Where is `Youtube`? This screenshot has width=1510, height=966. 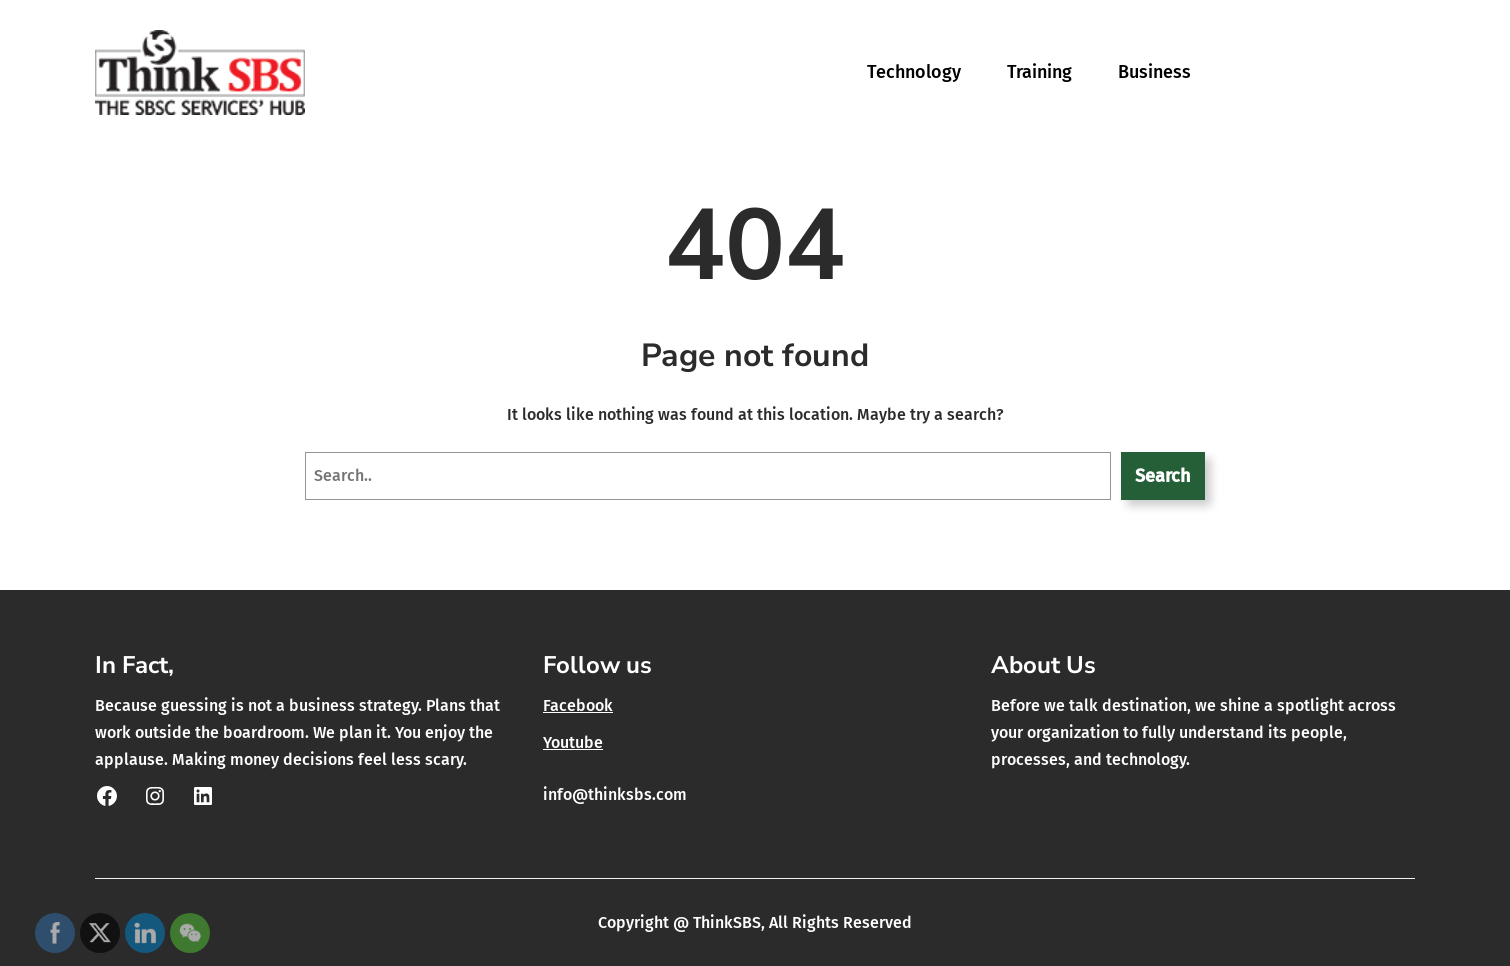
Youtube is located at coordinates (573, 742).